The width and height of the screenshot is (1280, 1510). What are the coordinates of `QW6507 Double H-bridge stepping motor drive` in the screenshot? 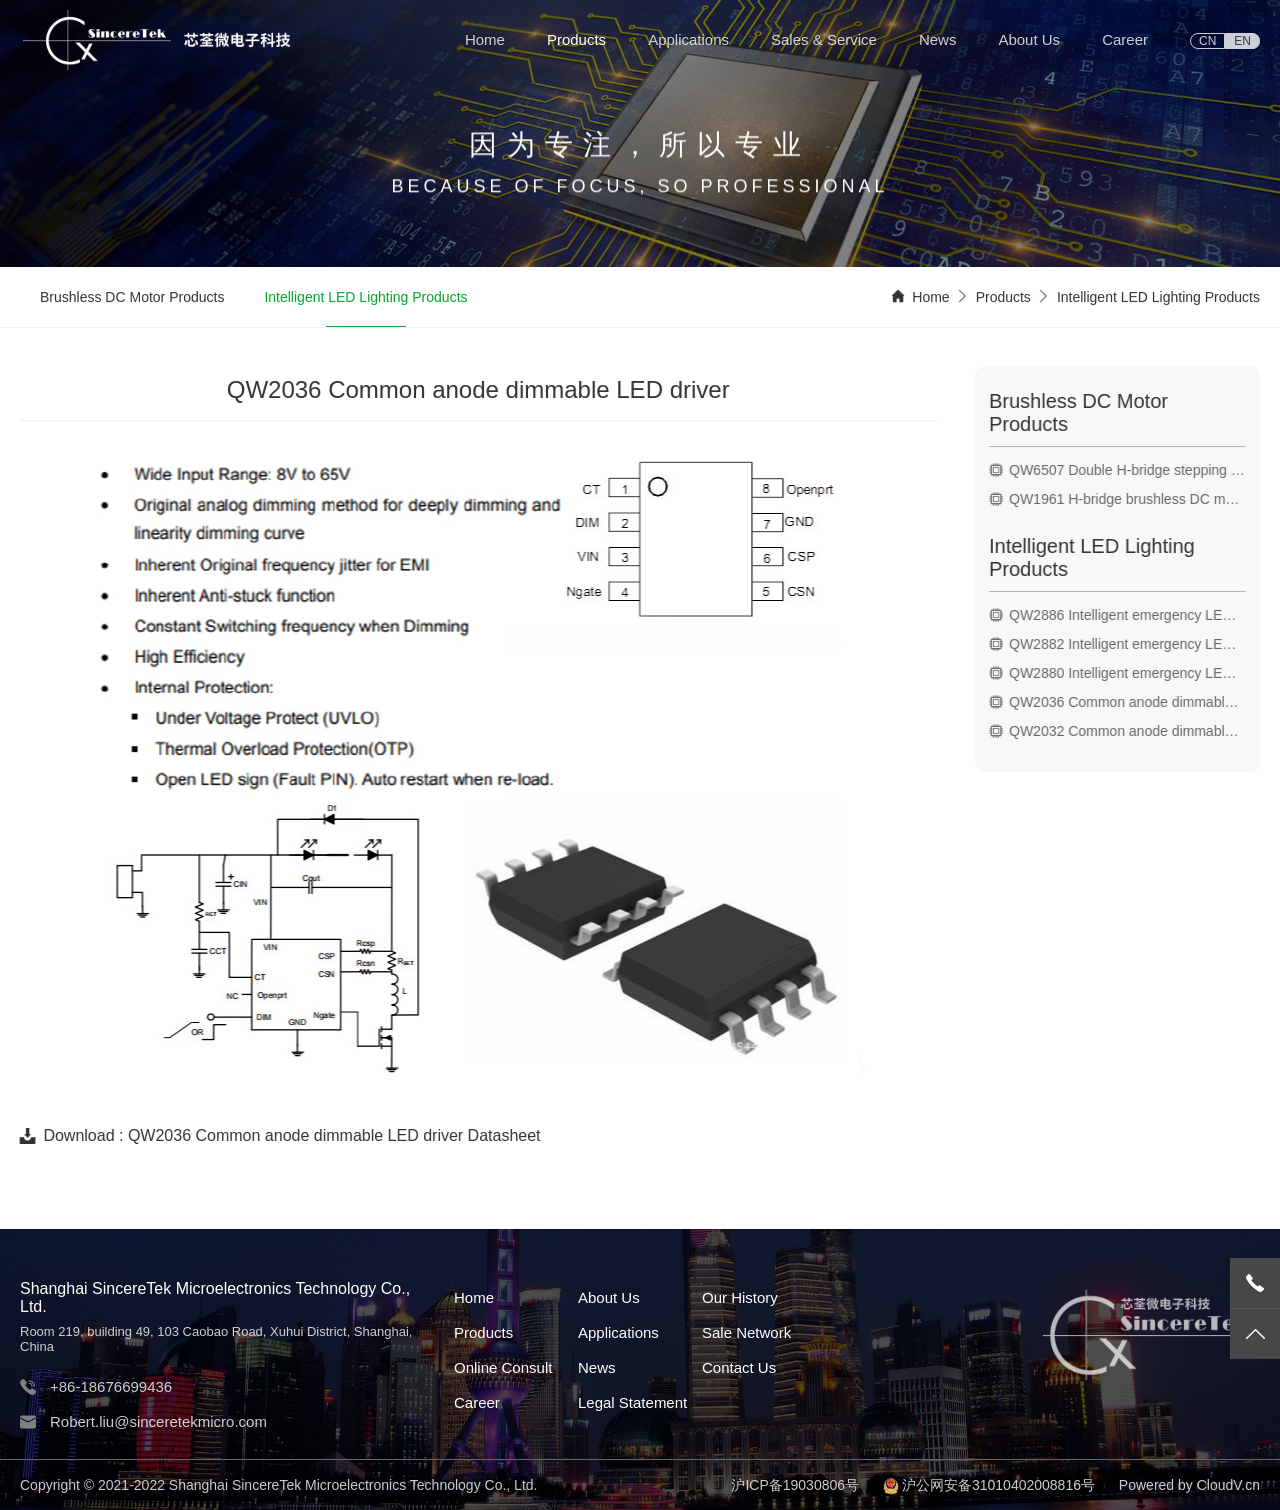 It's located at (1135, 470).